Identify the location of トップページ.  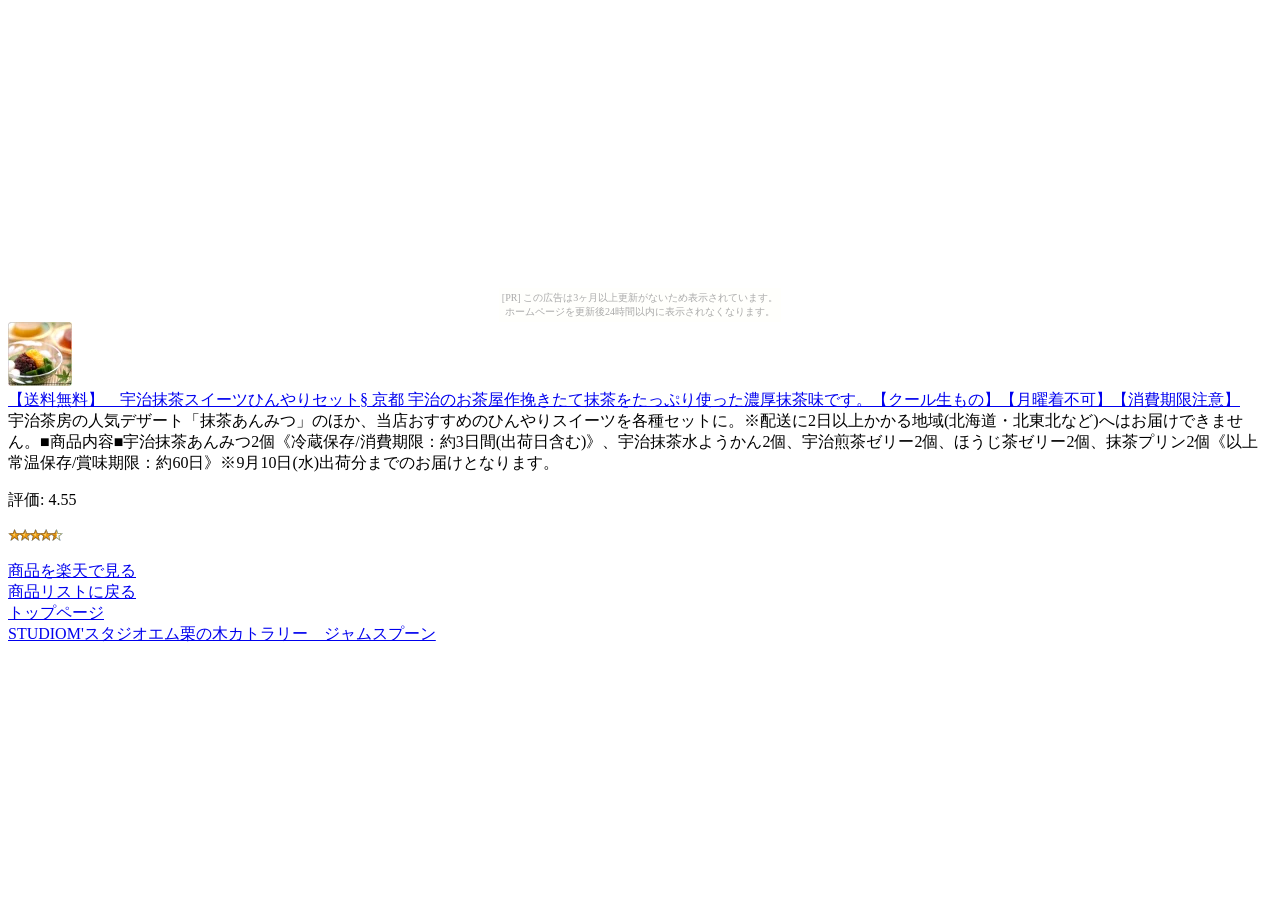
(56, 612).